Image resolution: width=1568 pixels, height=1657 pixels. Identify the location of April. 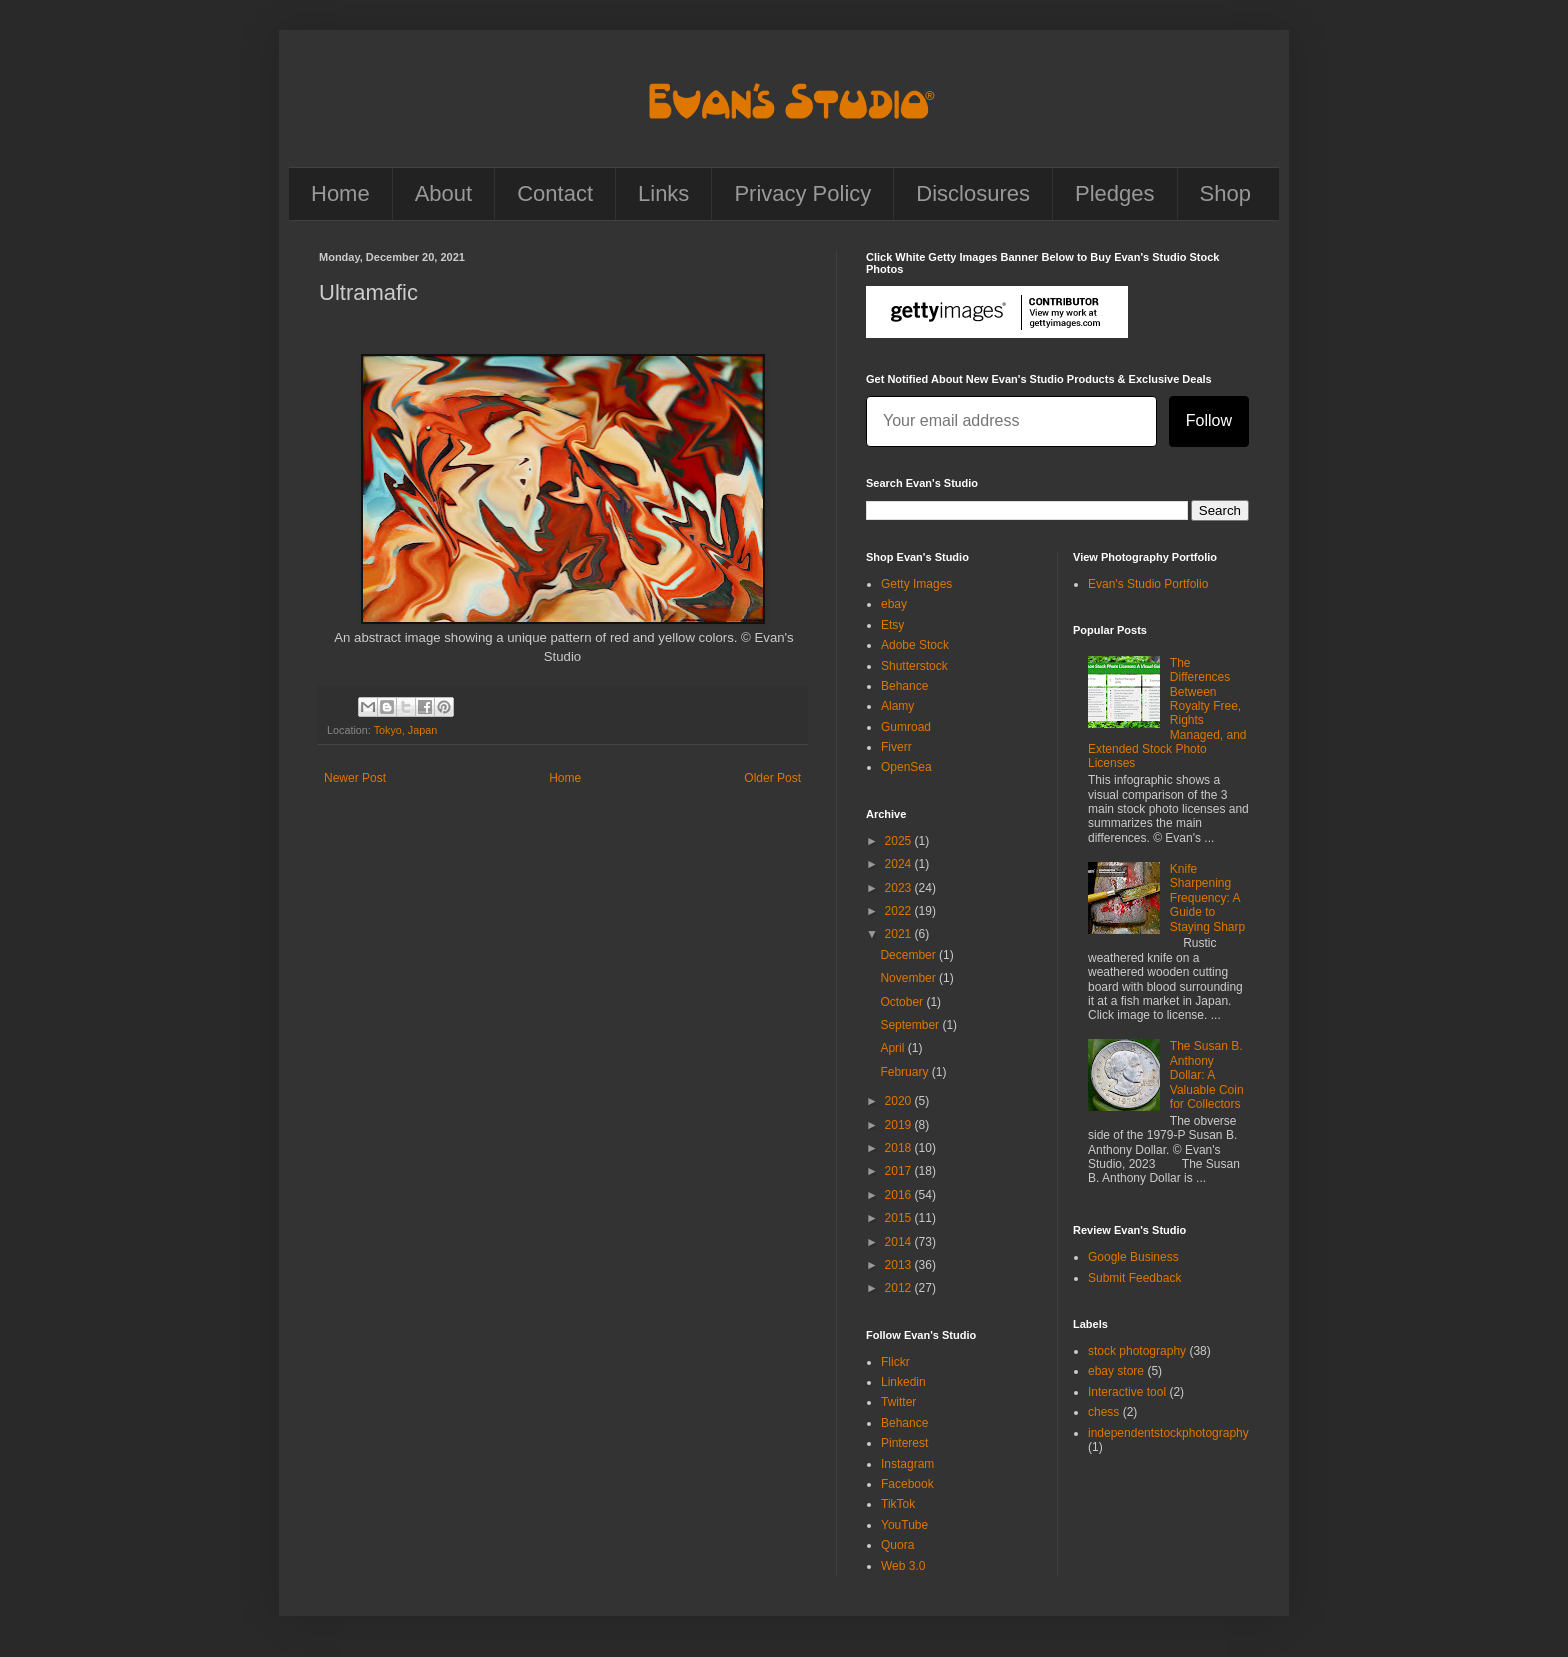
(893, 1048).